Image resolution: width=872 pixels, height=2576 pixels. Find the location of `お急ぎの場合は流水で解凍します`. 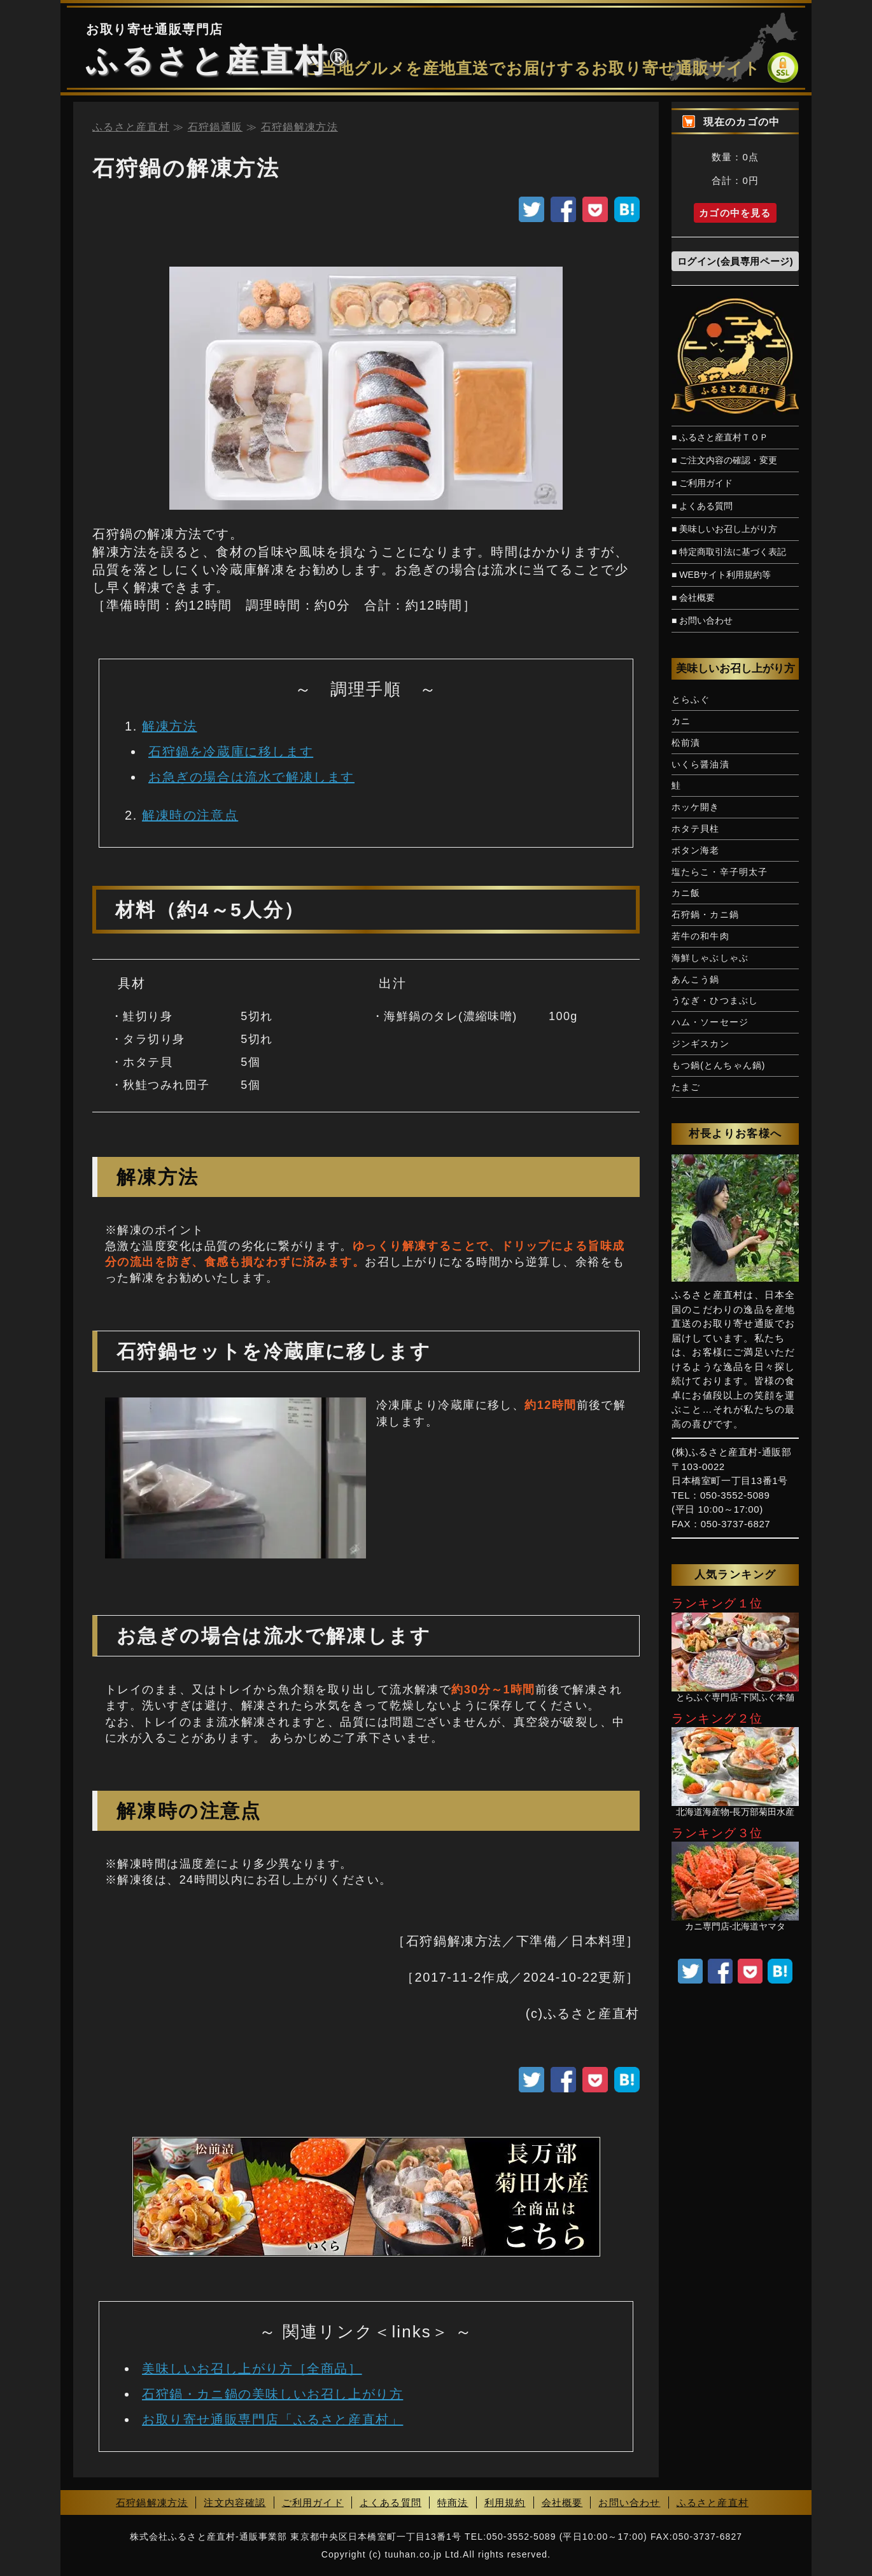

お急ぎの場合は流水で解凍します is located at coordinates (251, 777).